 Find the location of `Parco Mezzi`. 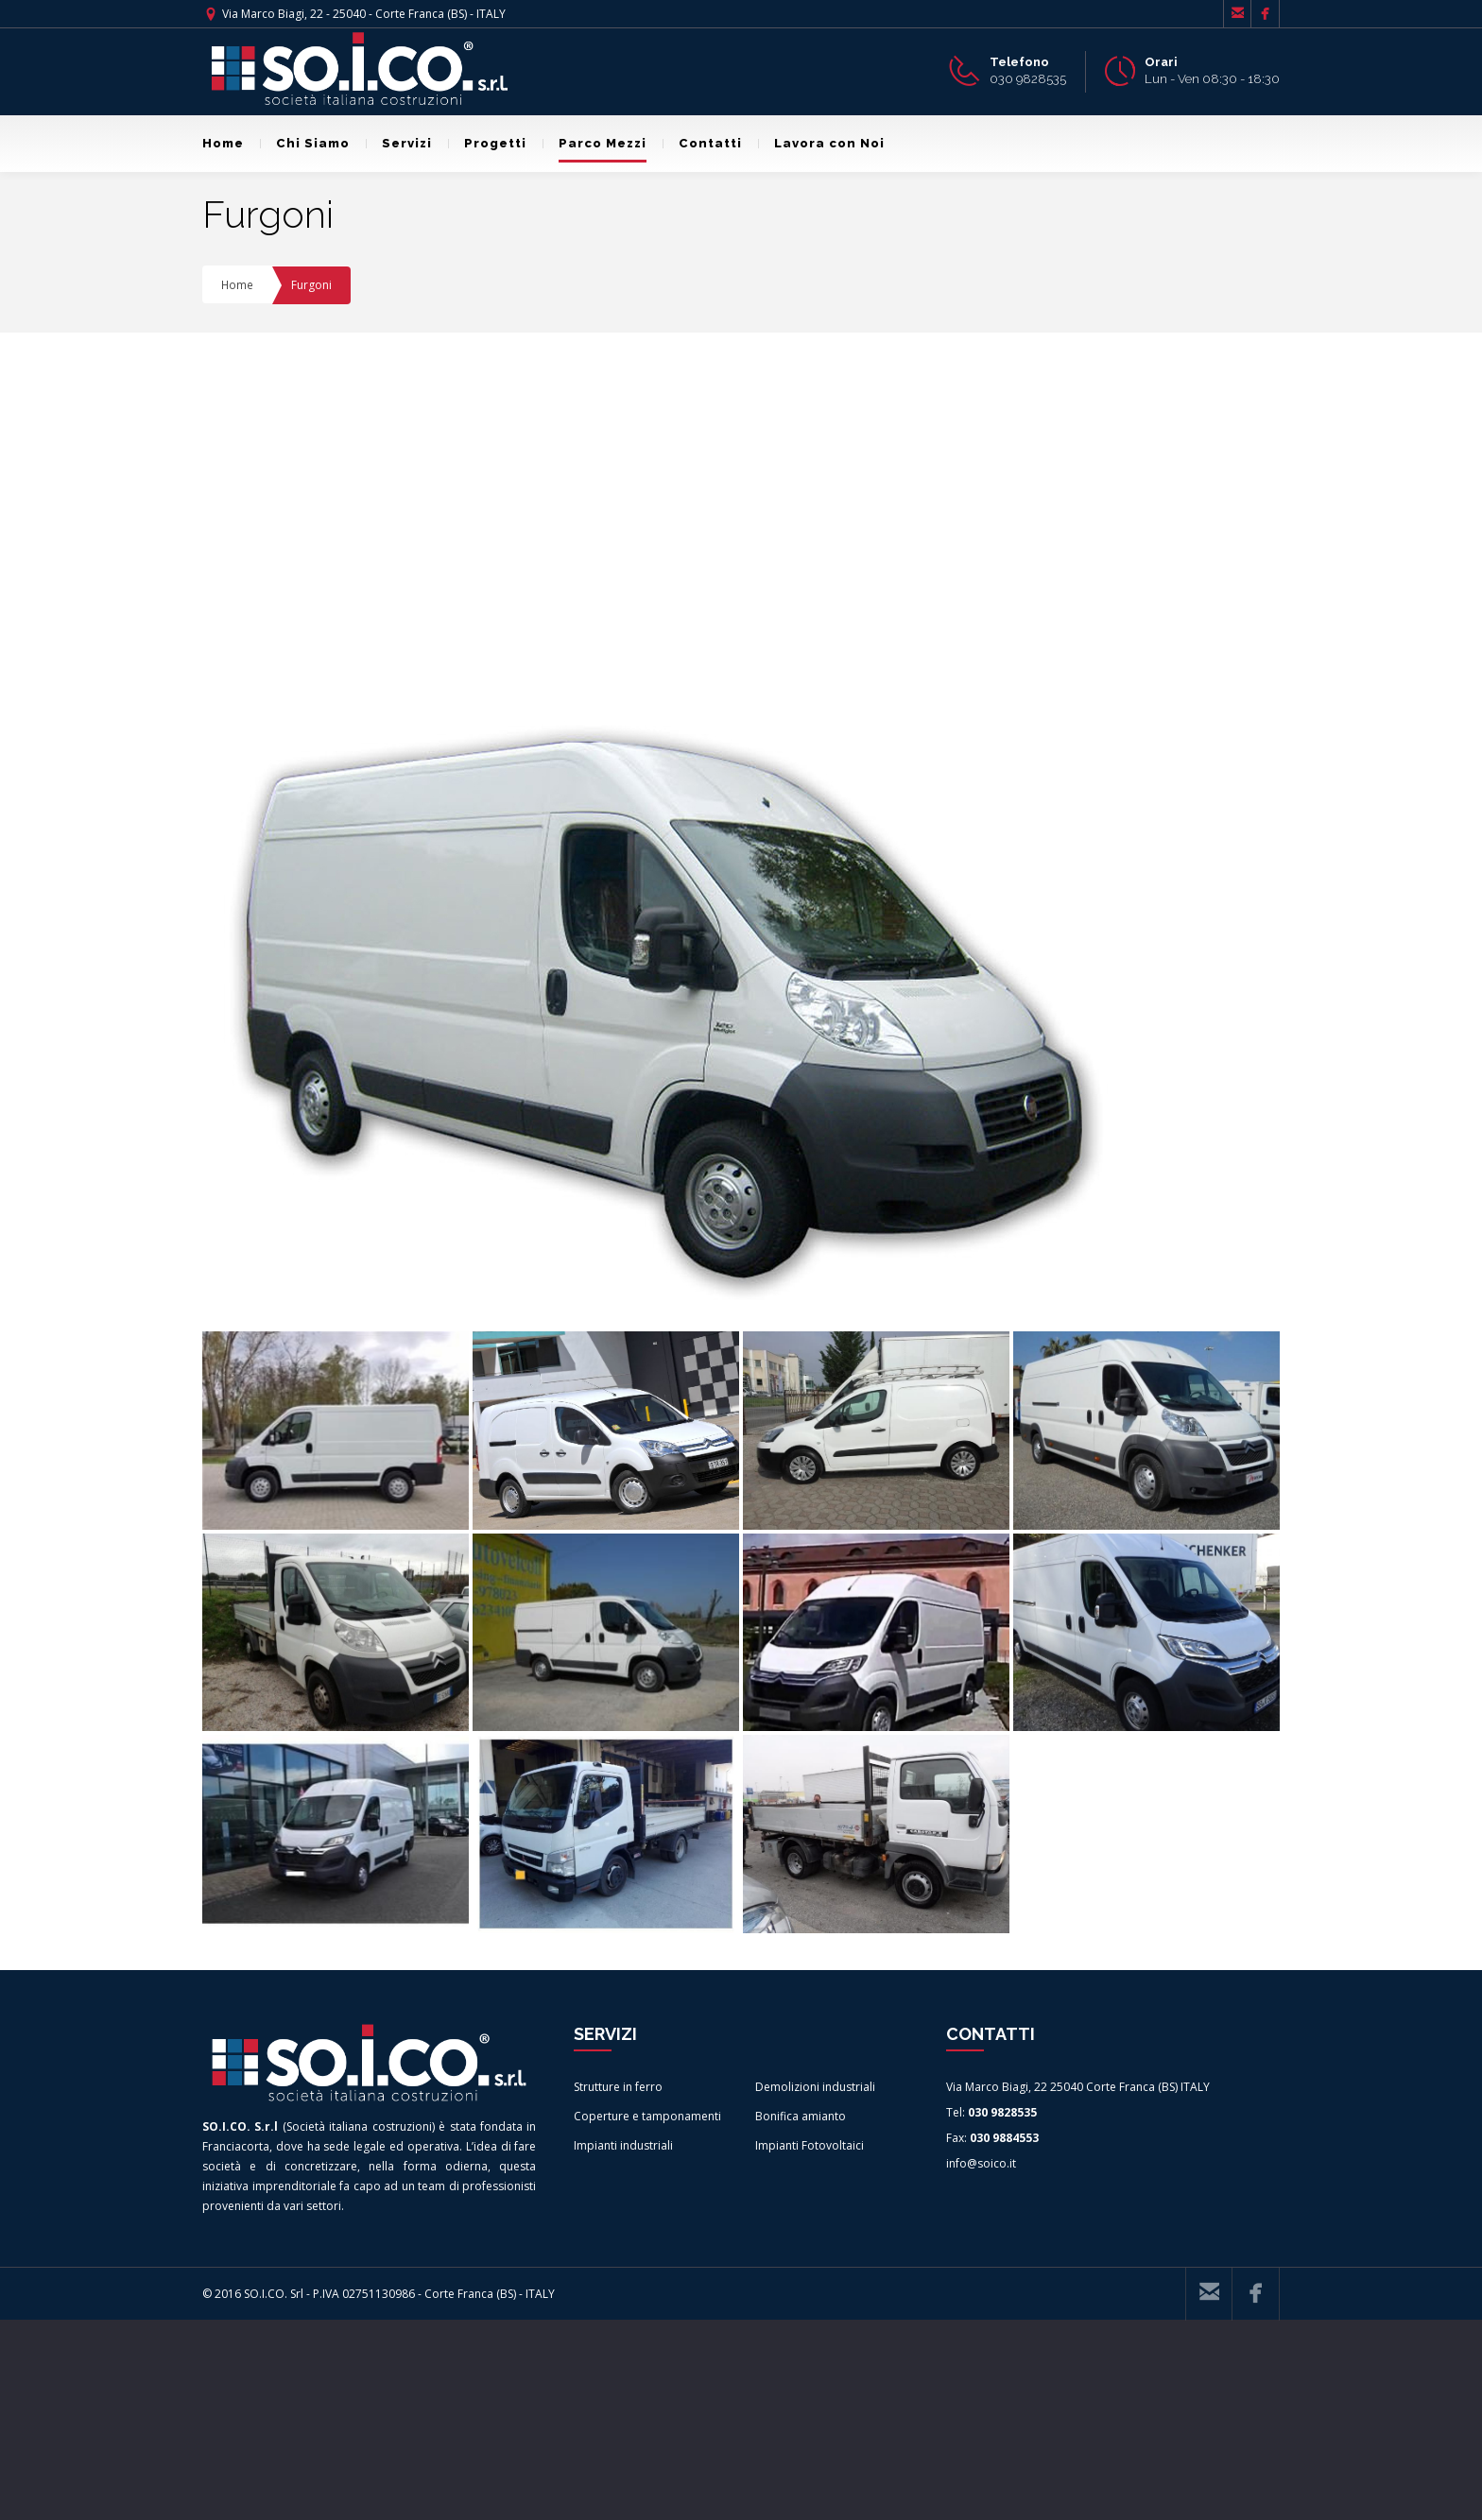

Parco Mezzi is located at coordinates (594, 143).